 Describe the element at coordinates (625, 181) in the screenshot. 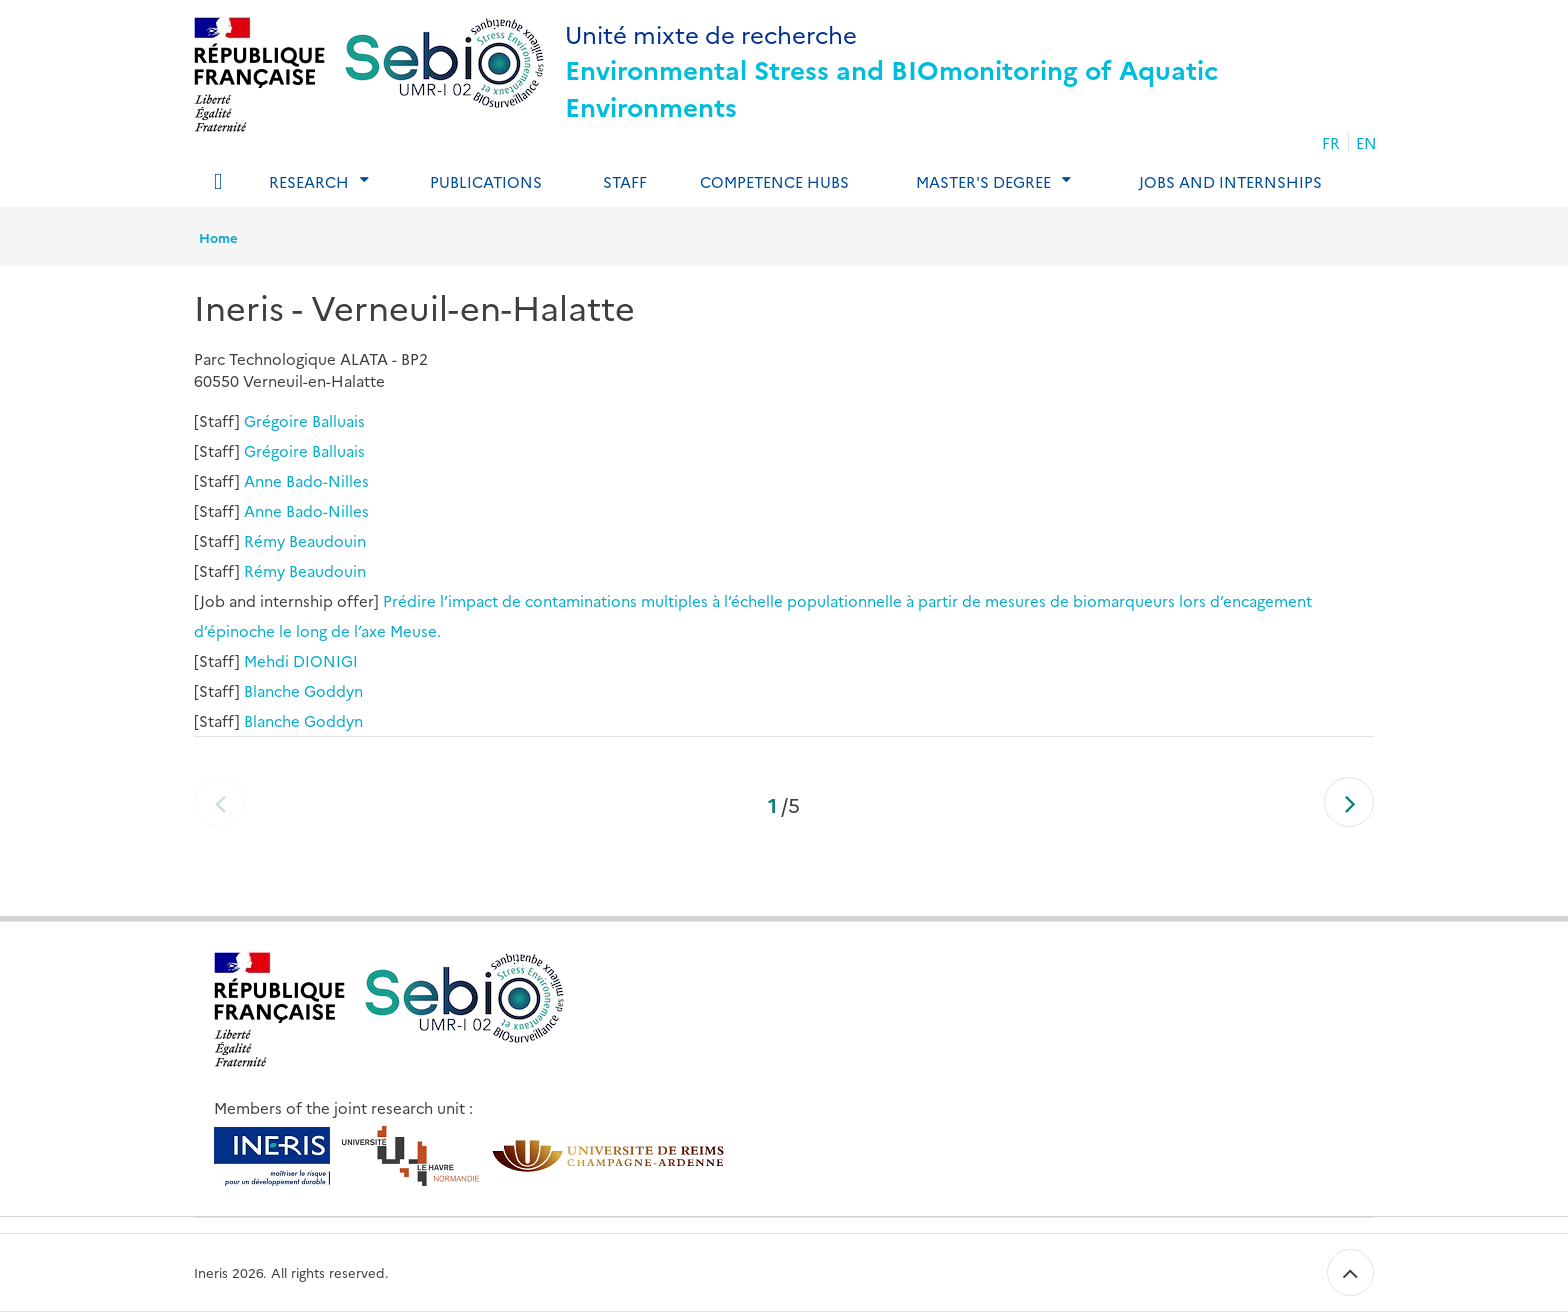

I see `Staff` at that location.